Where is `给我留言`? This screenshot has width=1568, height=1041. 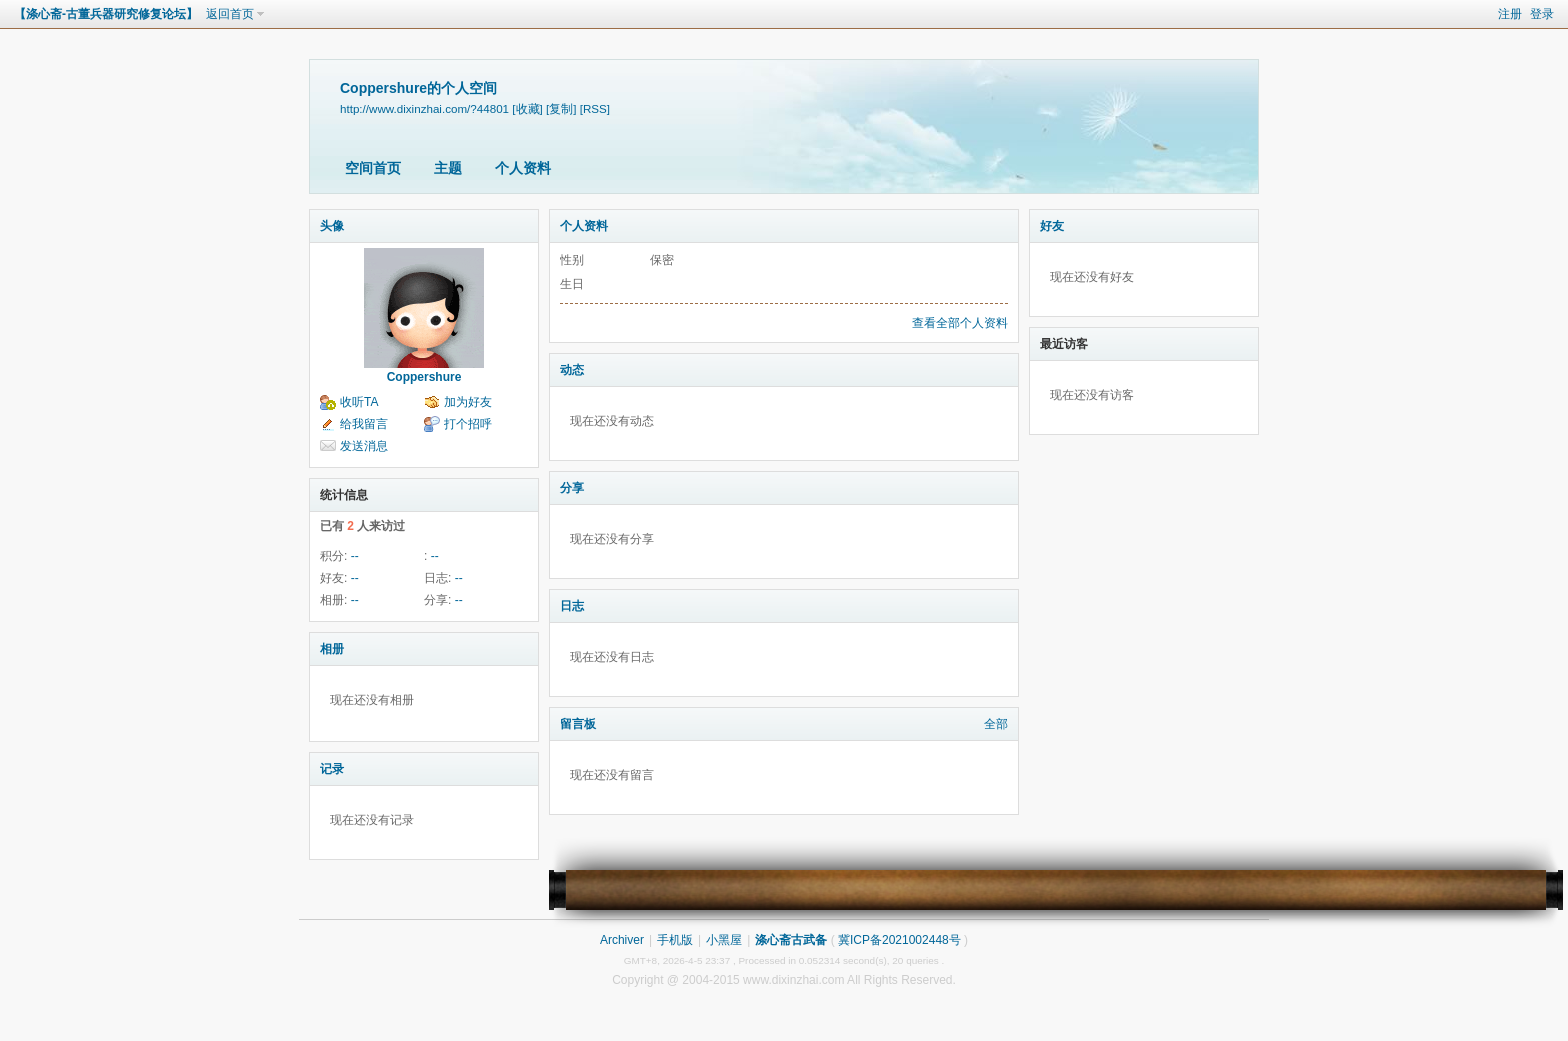 给我留言 is located at coordinates (364, 424).